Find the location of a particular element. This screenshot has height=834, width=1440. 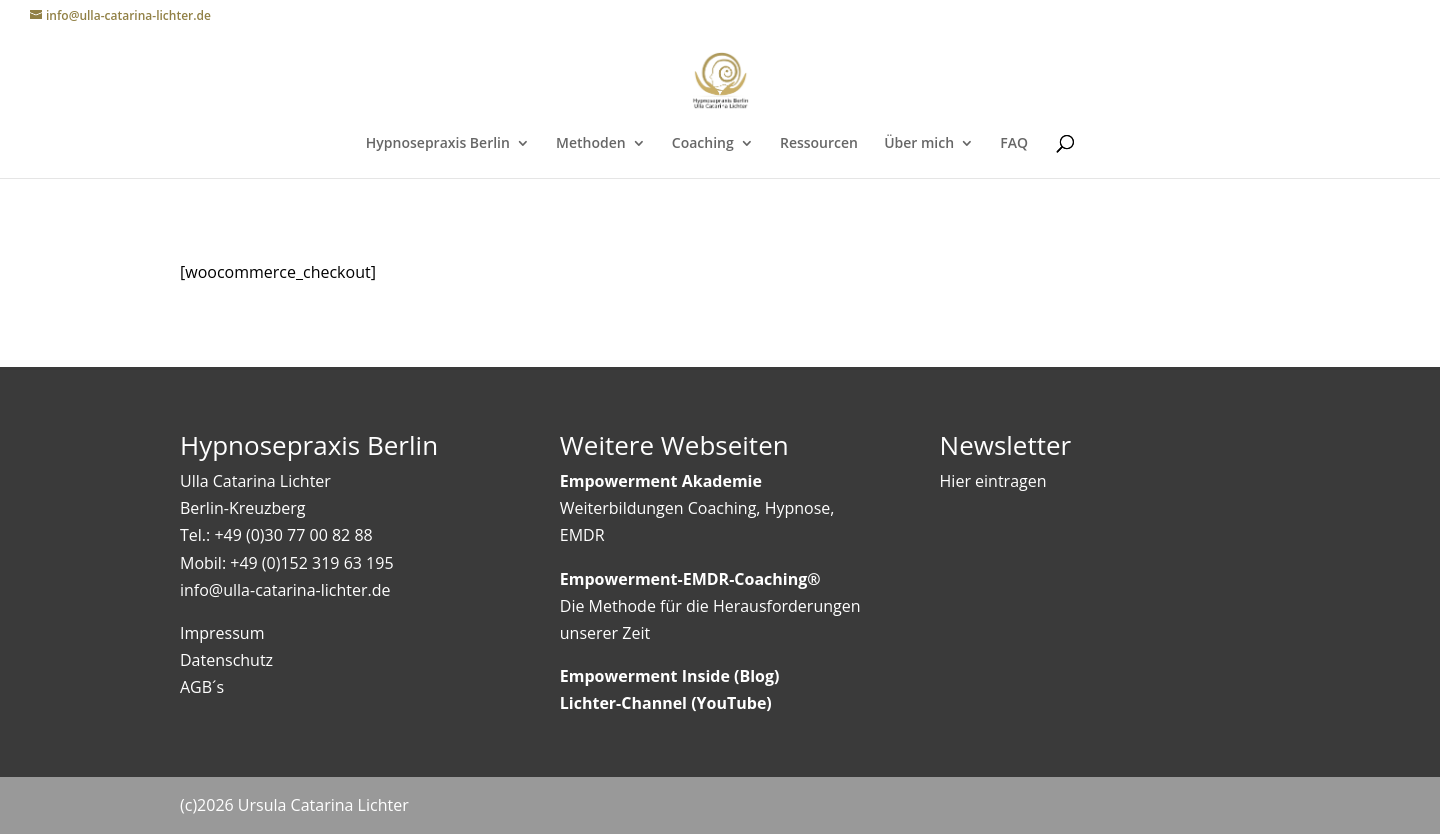

Empowerment Akademie is located at coordinates (661, 481).